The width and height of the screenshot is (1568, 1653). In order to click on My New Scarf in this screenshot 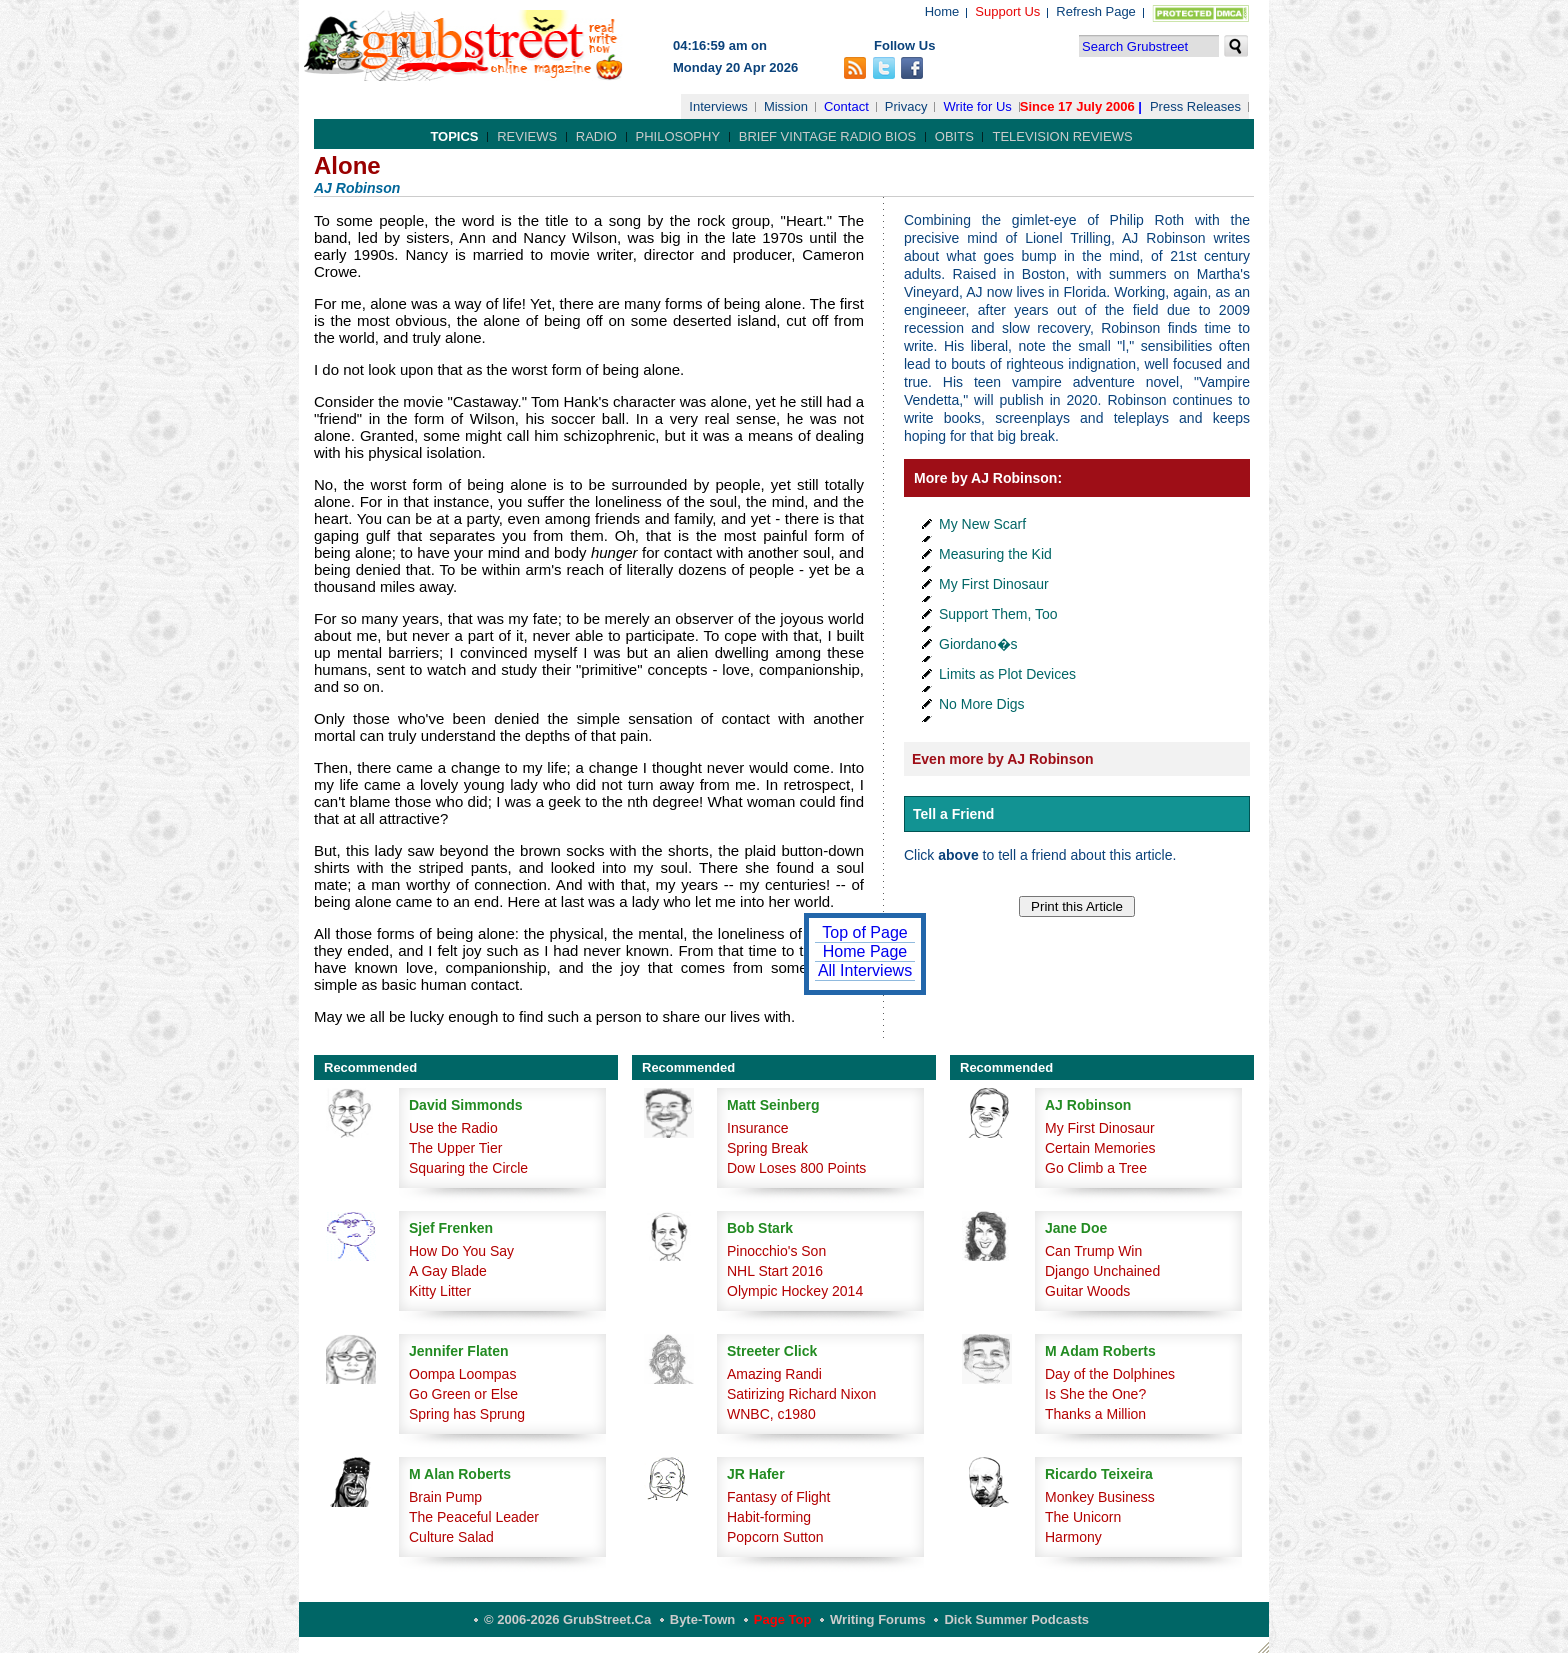, I will do `click(982, 524)`.